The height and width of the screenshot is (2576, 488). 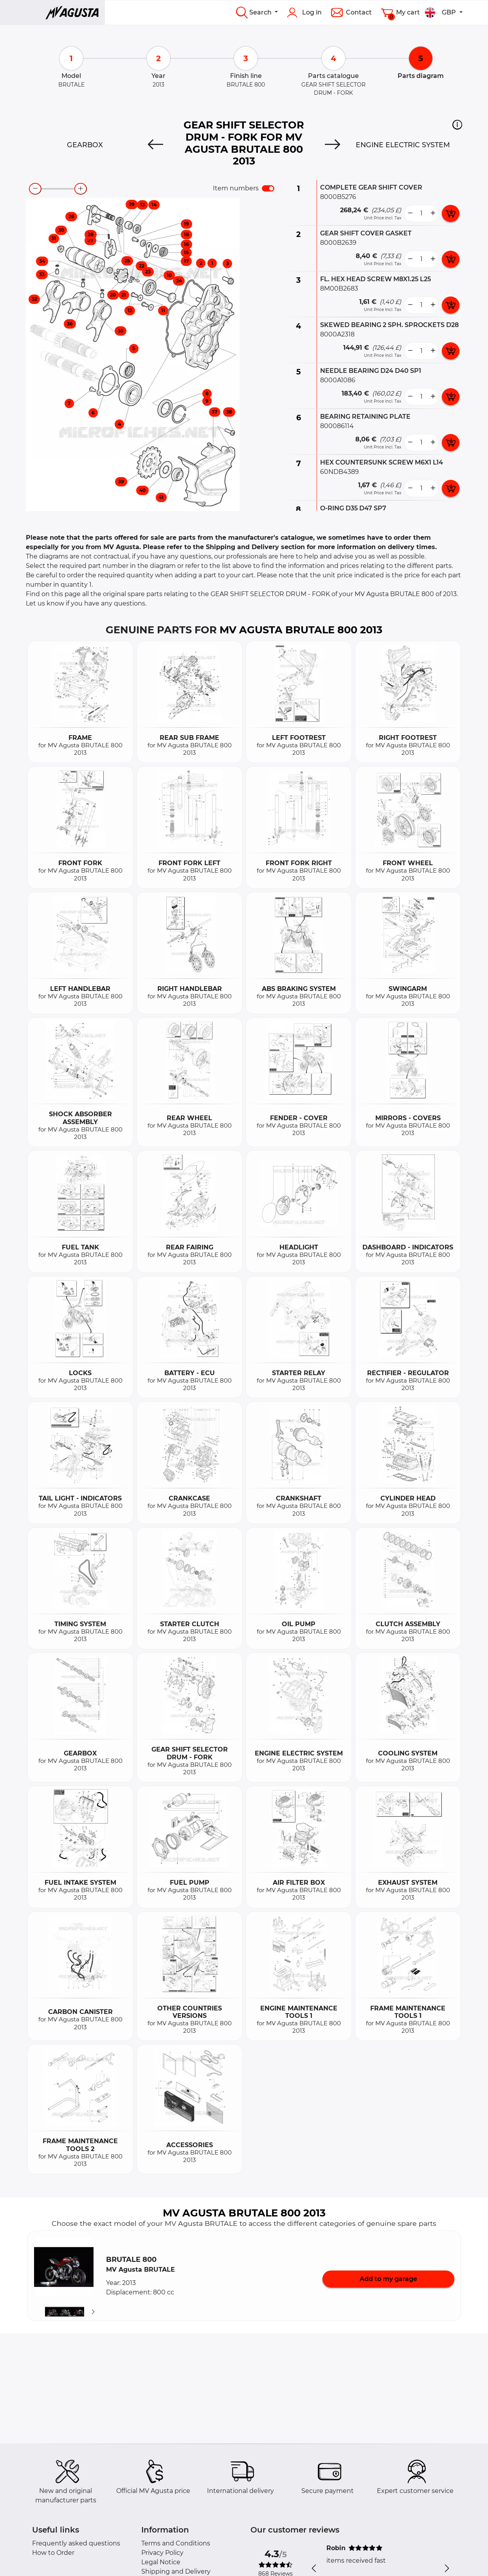 What do you see at coordinates (433, 213) in the screenshot?
I see `[more button]` at bounding box center [433, 213].